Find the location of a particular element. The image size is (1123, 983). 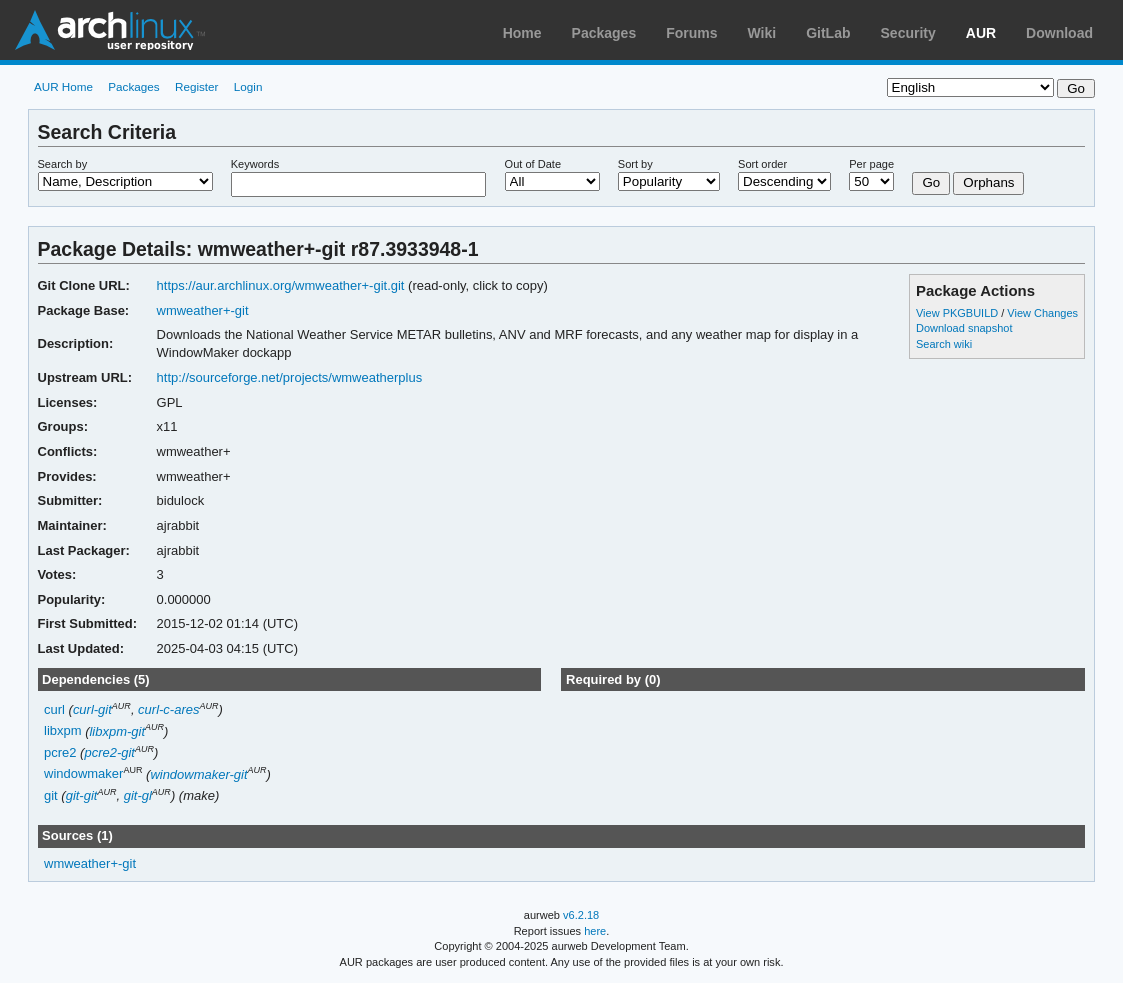

libxpm is located at coordinates (63, 731).